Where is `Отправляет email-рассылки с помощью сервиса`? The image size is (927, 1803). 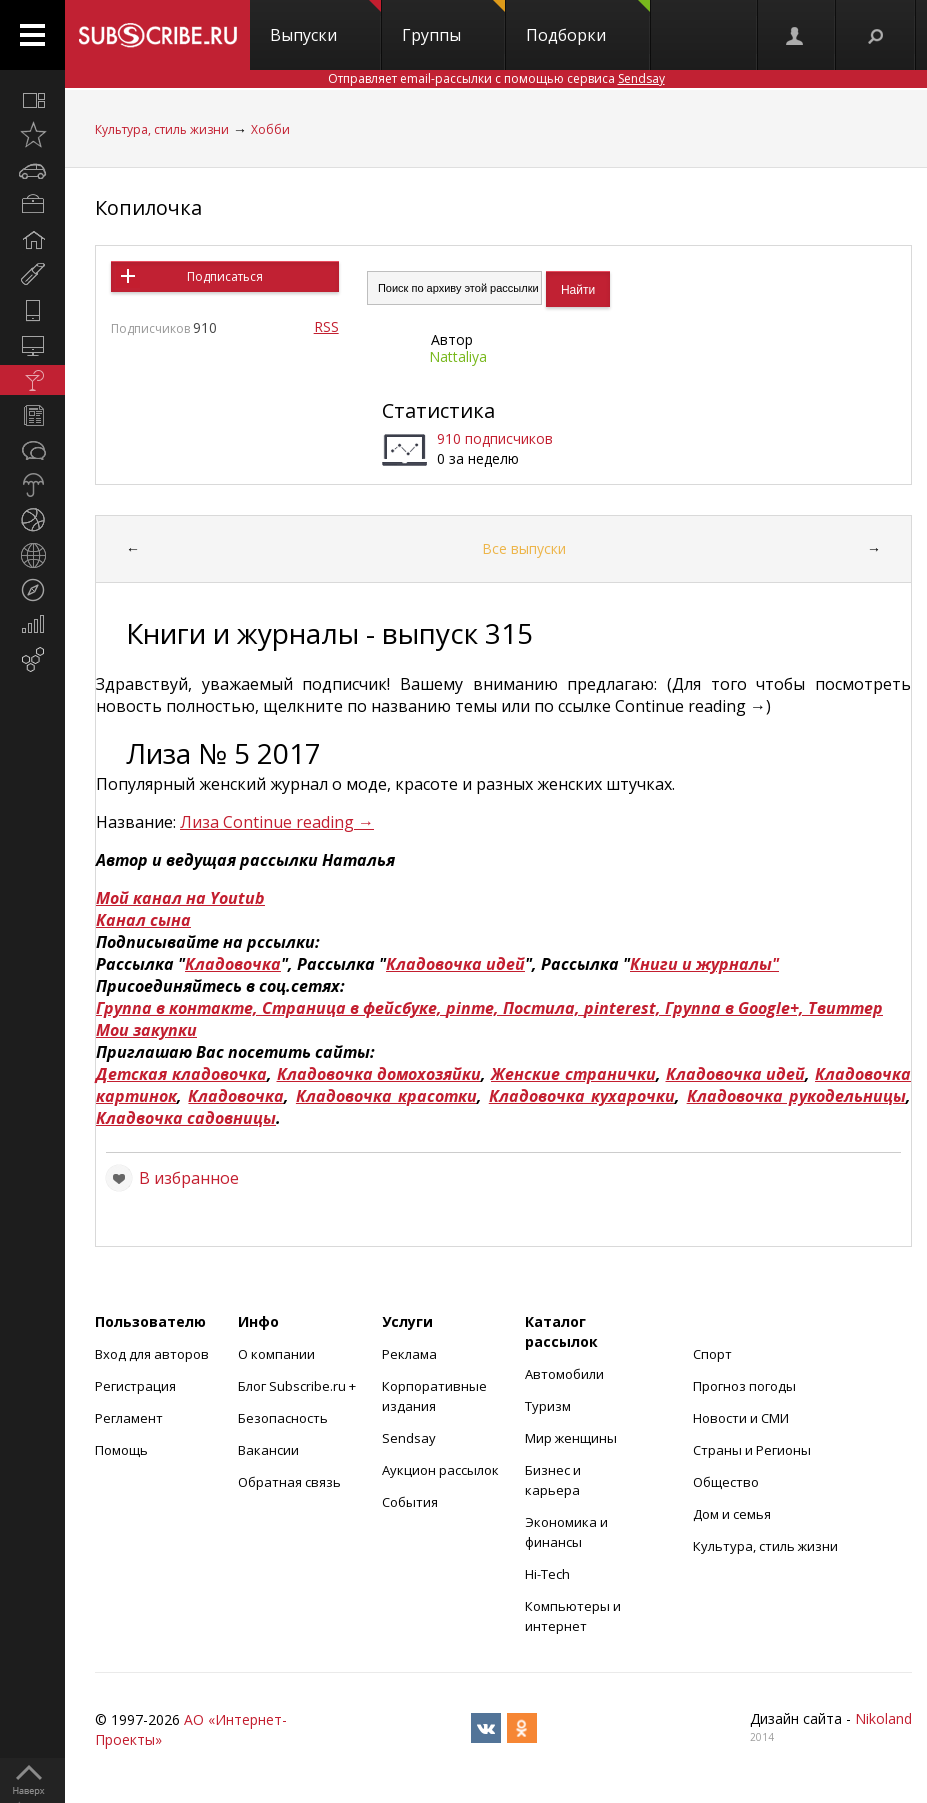 Отправляет email-рассылки с помощью сервиса is located at coordinates (496, 78).